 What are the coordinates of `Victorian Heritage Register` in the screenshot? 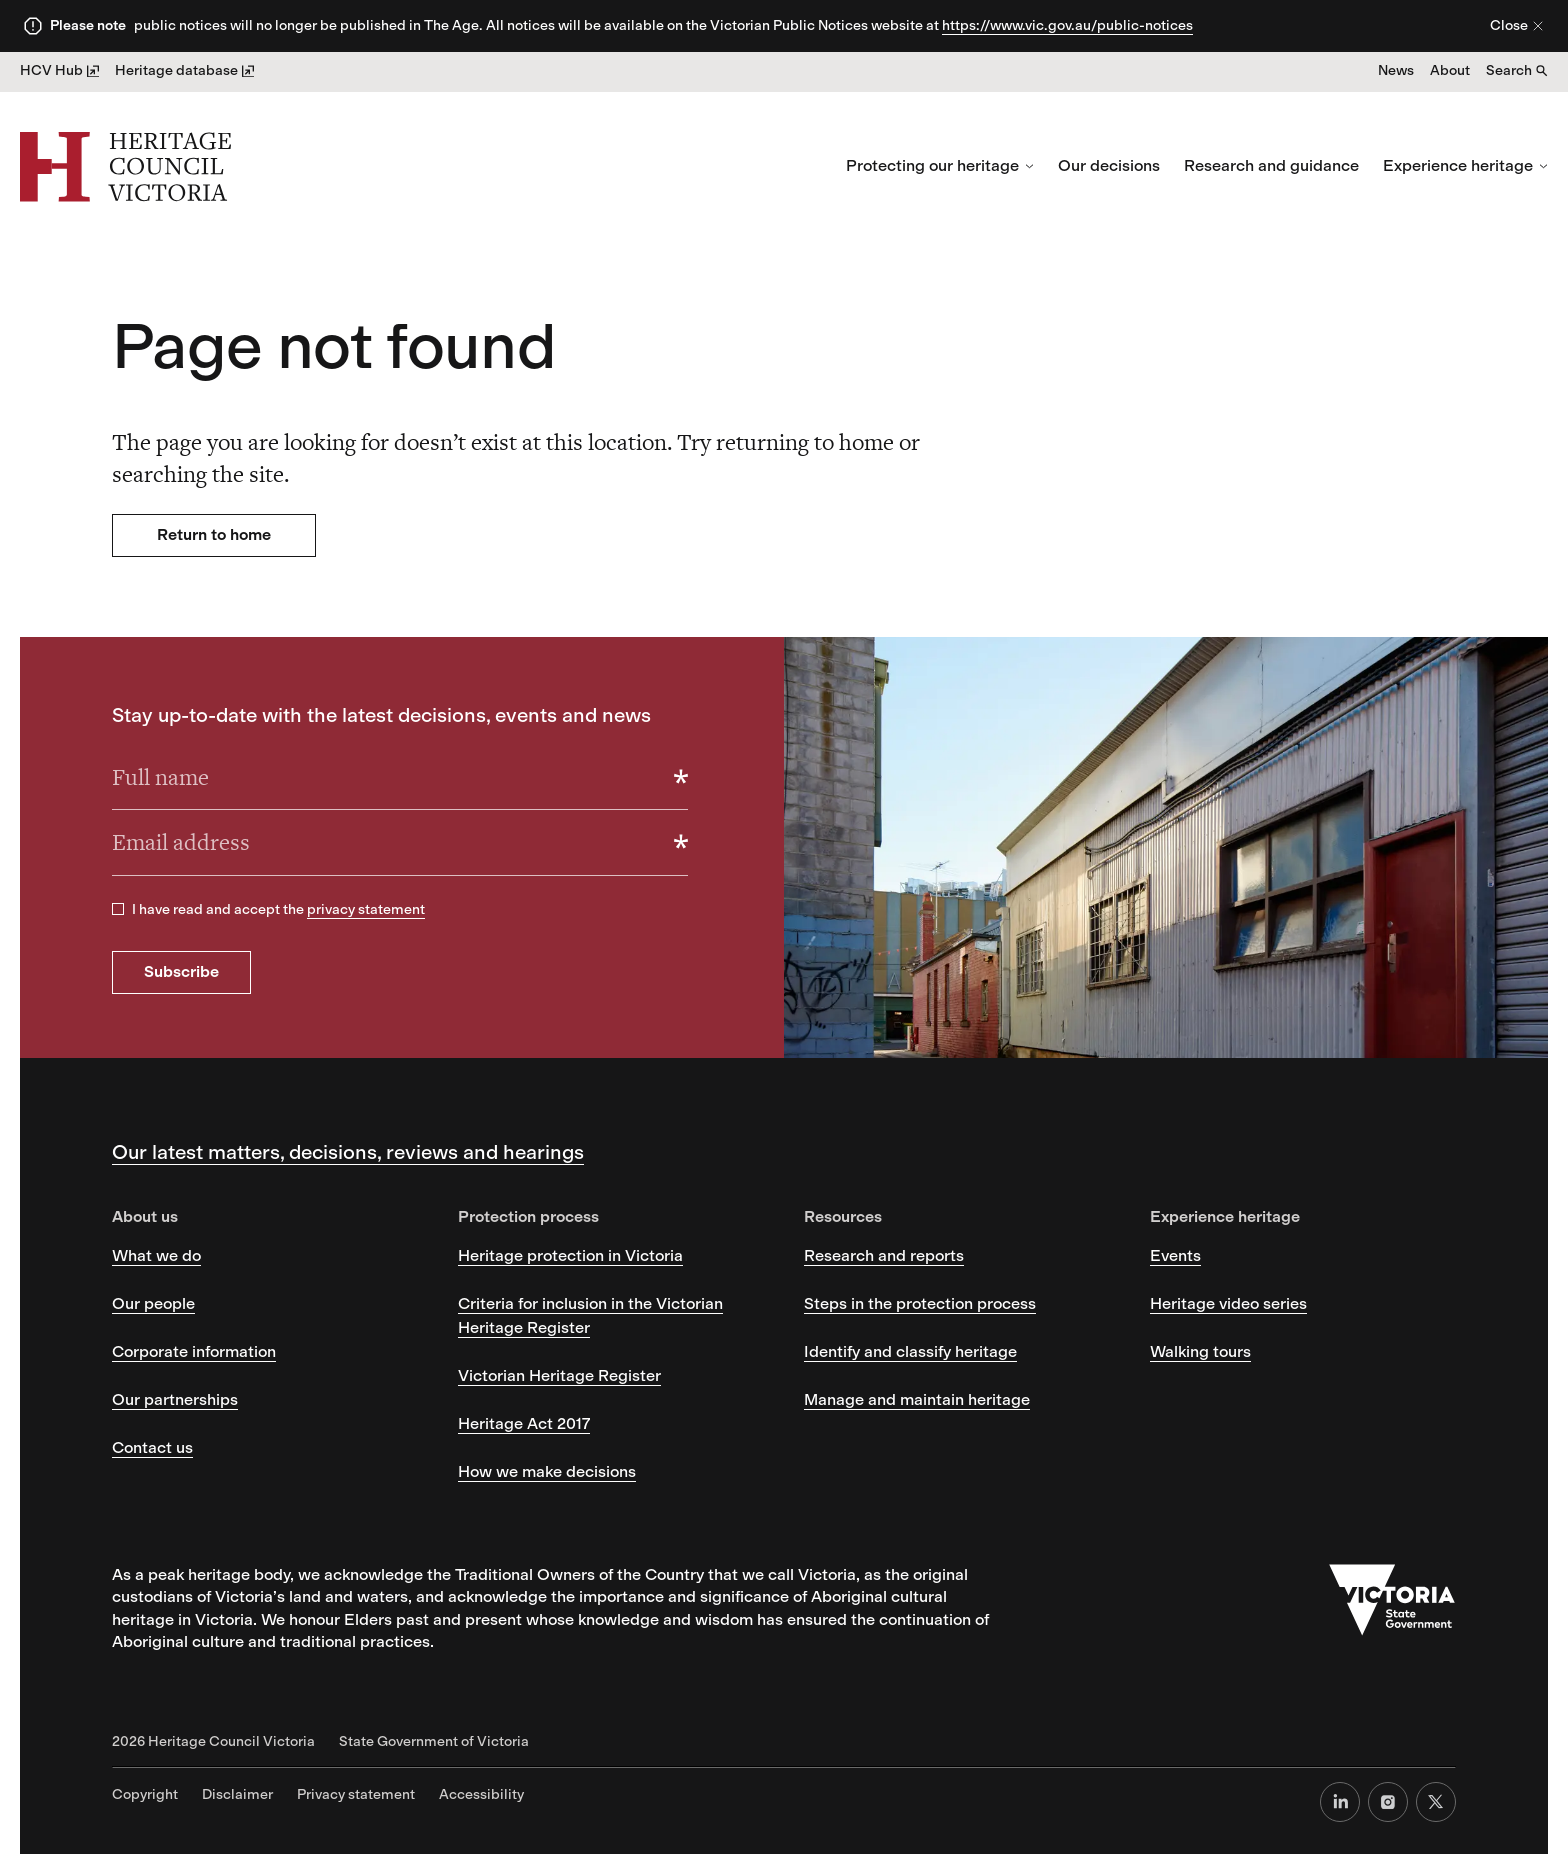 It's located at (559, 1375).